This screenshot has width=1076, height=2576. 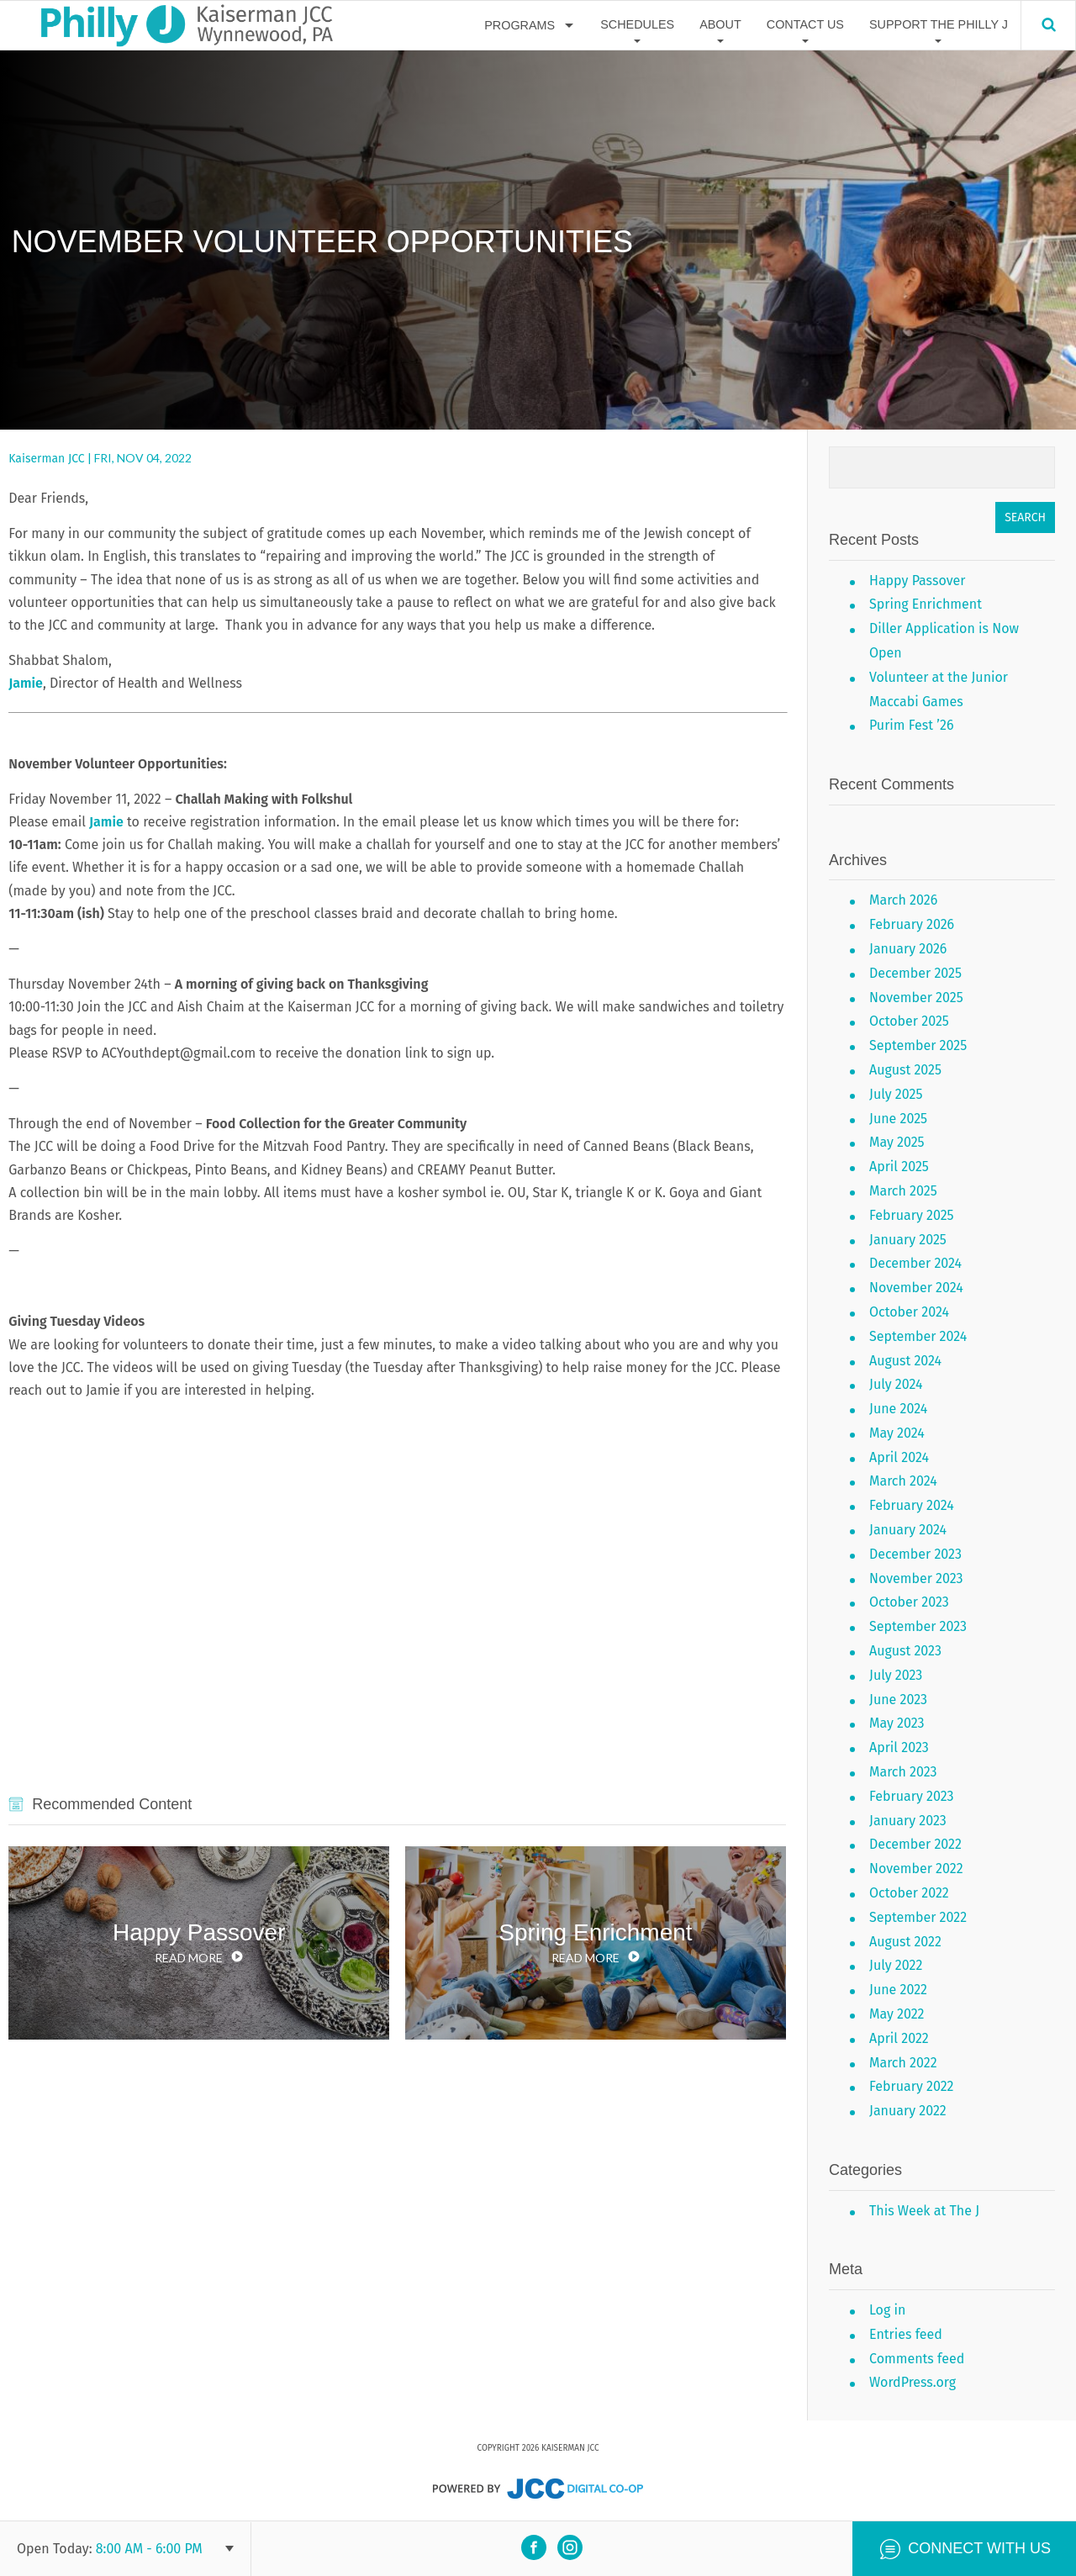 I want to click on Comments feed, so click(x=916, y=2359).